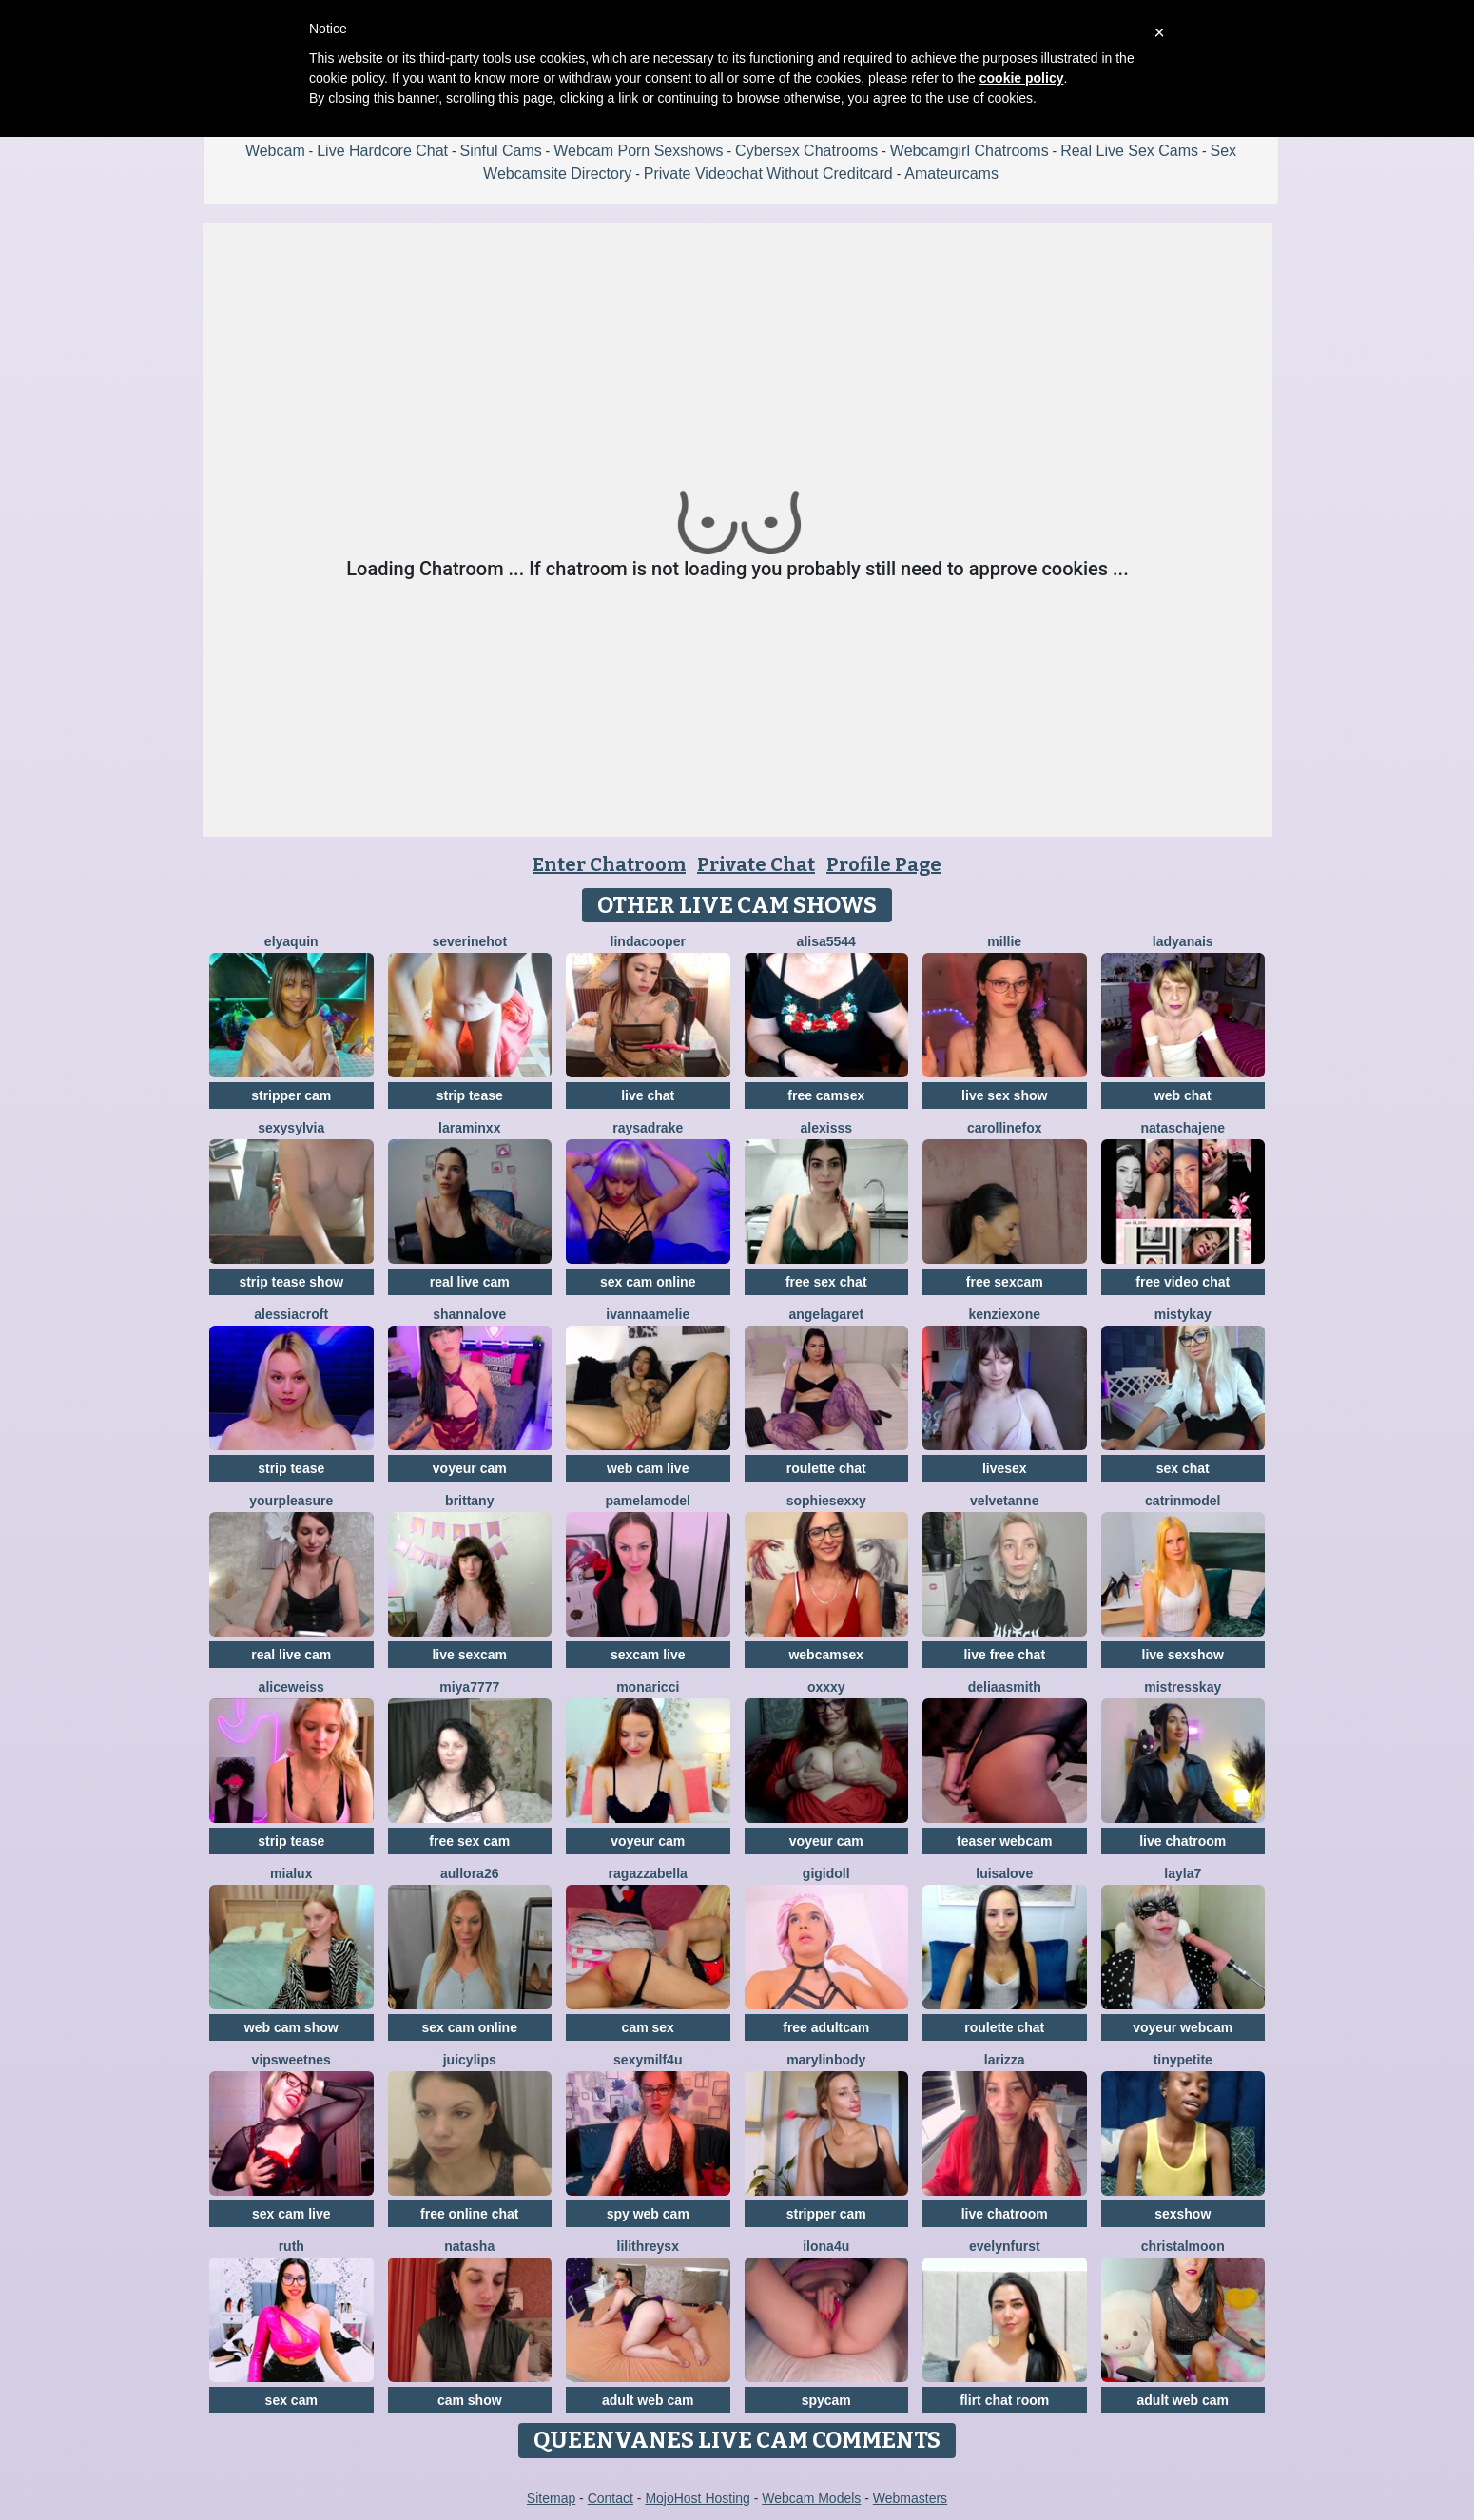  What do you see at coordinates (1183, 1654) in the screenshot?
I see `live sexshow` at bounding box center [1183, 1654].